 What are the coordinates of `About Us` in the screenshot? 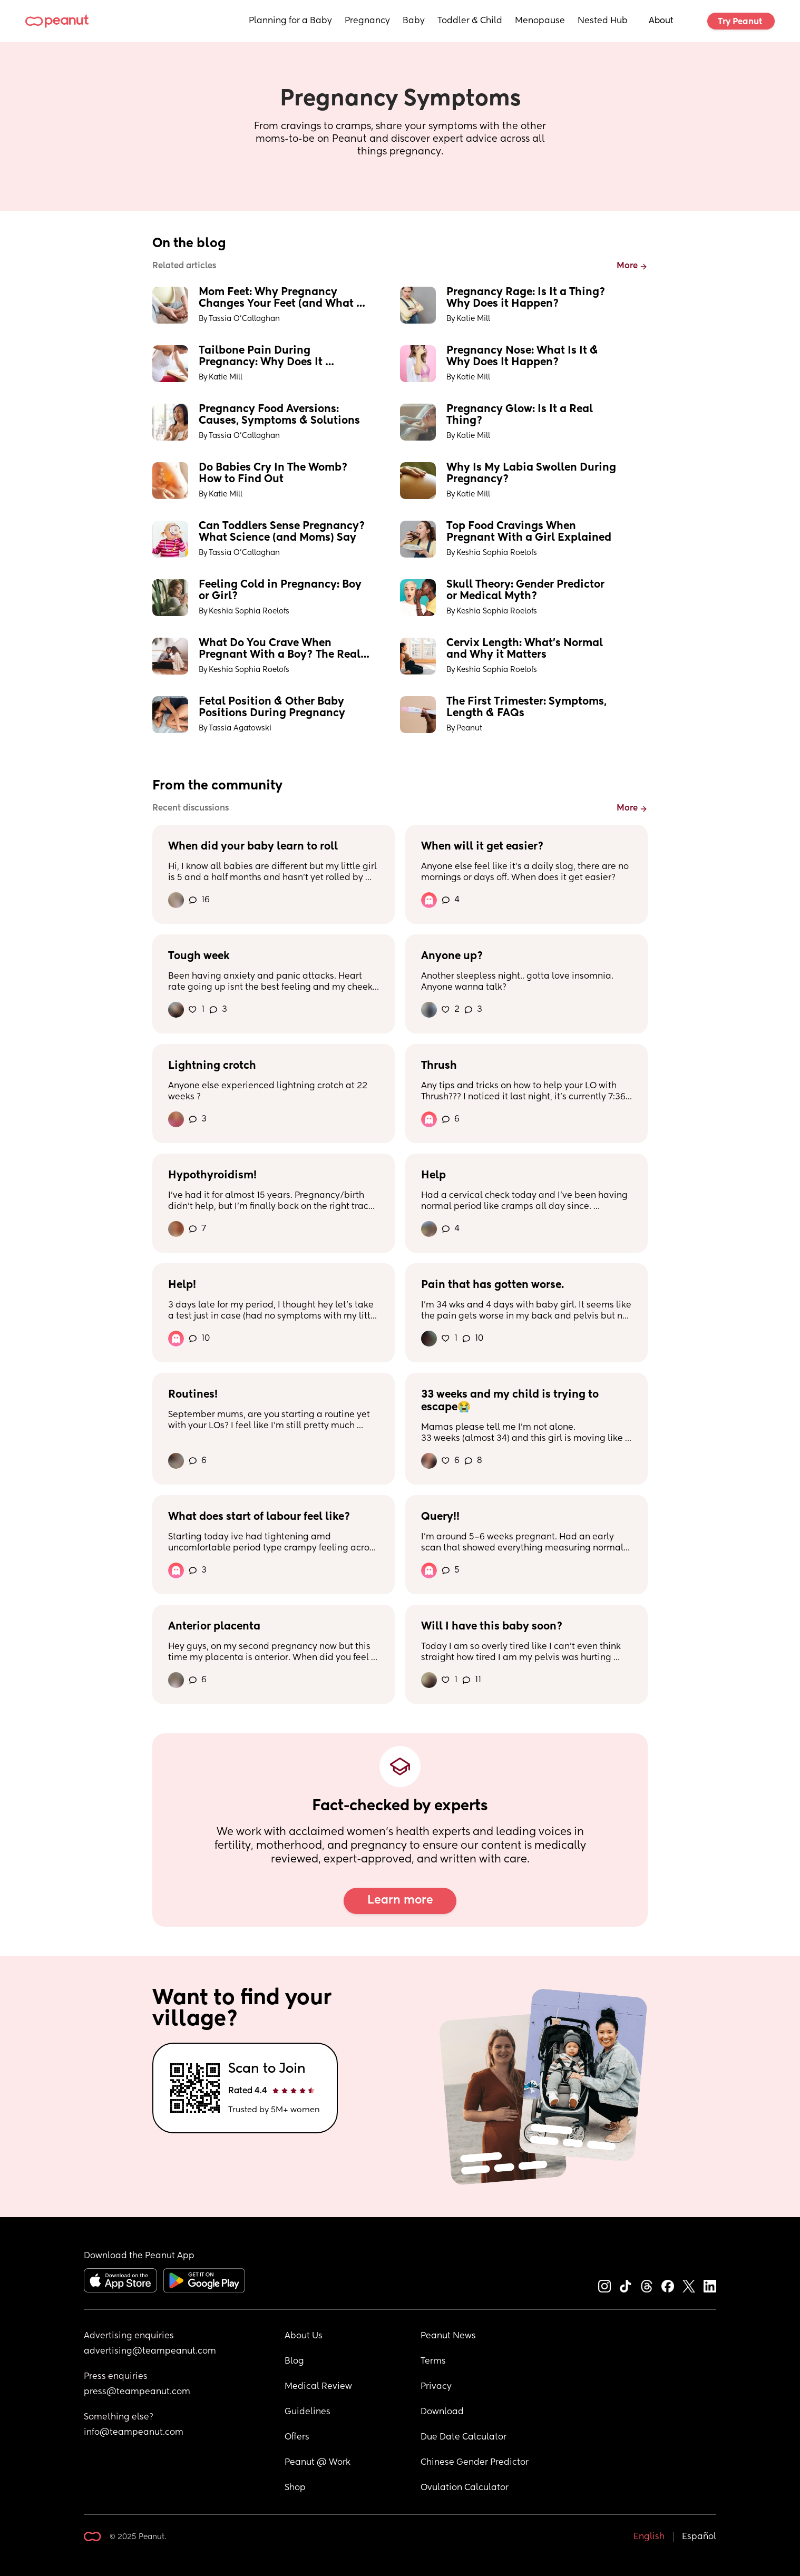 It's located at (304, 2336).